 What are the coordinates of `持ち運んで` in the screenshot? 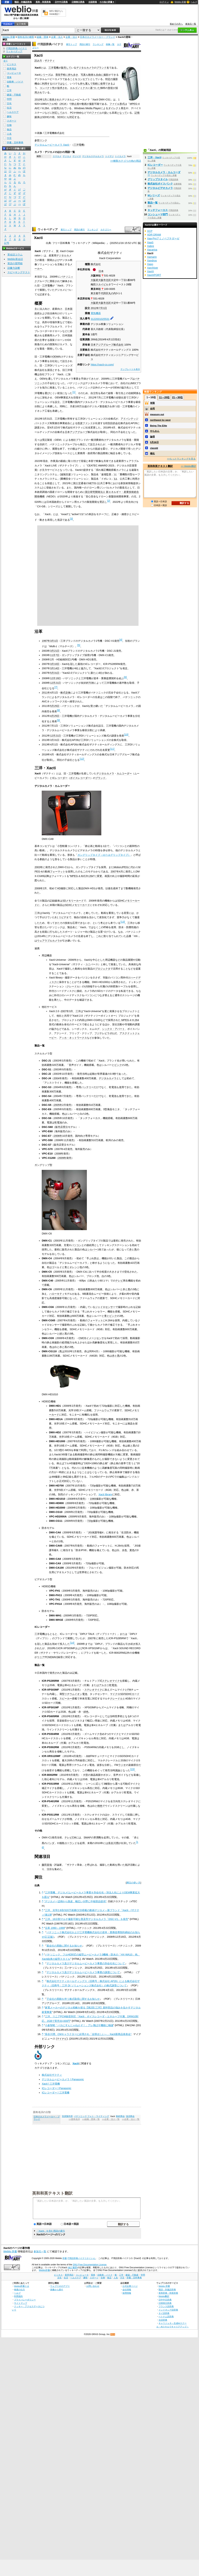 It's located at (86, 83).